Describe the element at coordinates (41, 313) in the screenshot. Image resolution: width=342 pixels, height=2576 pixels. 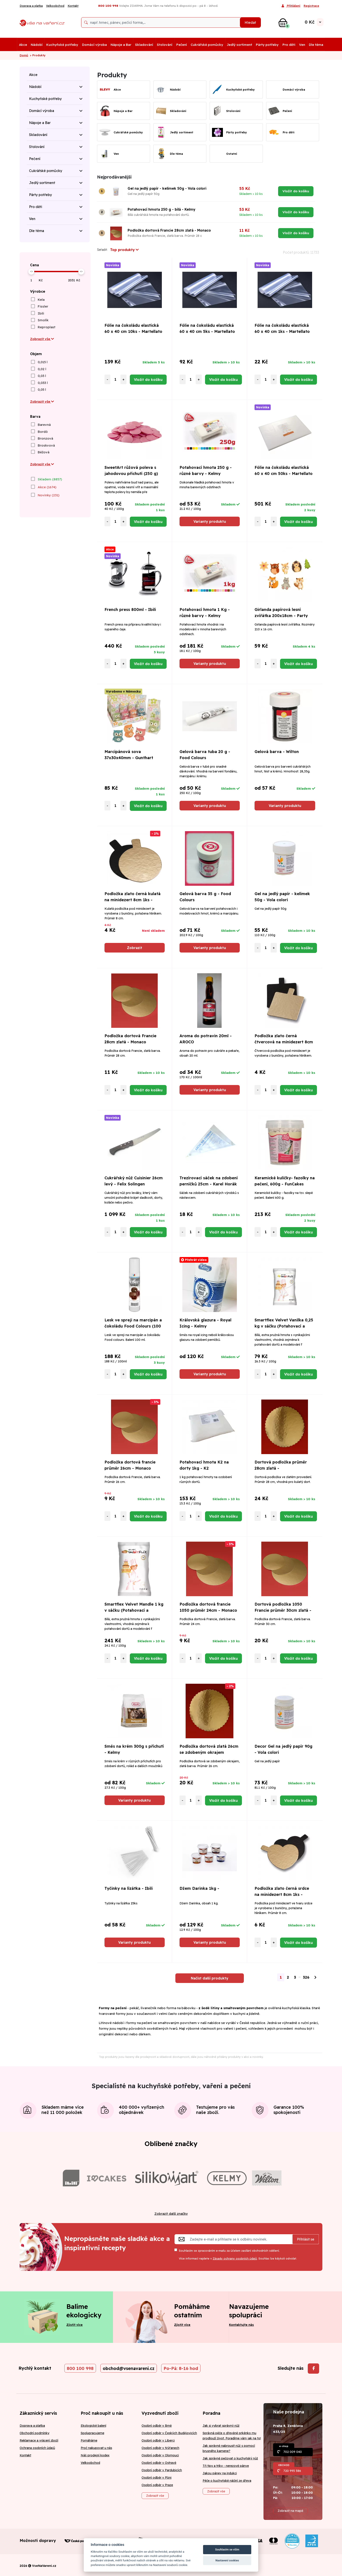
I see `Ibili` at that location.